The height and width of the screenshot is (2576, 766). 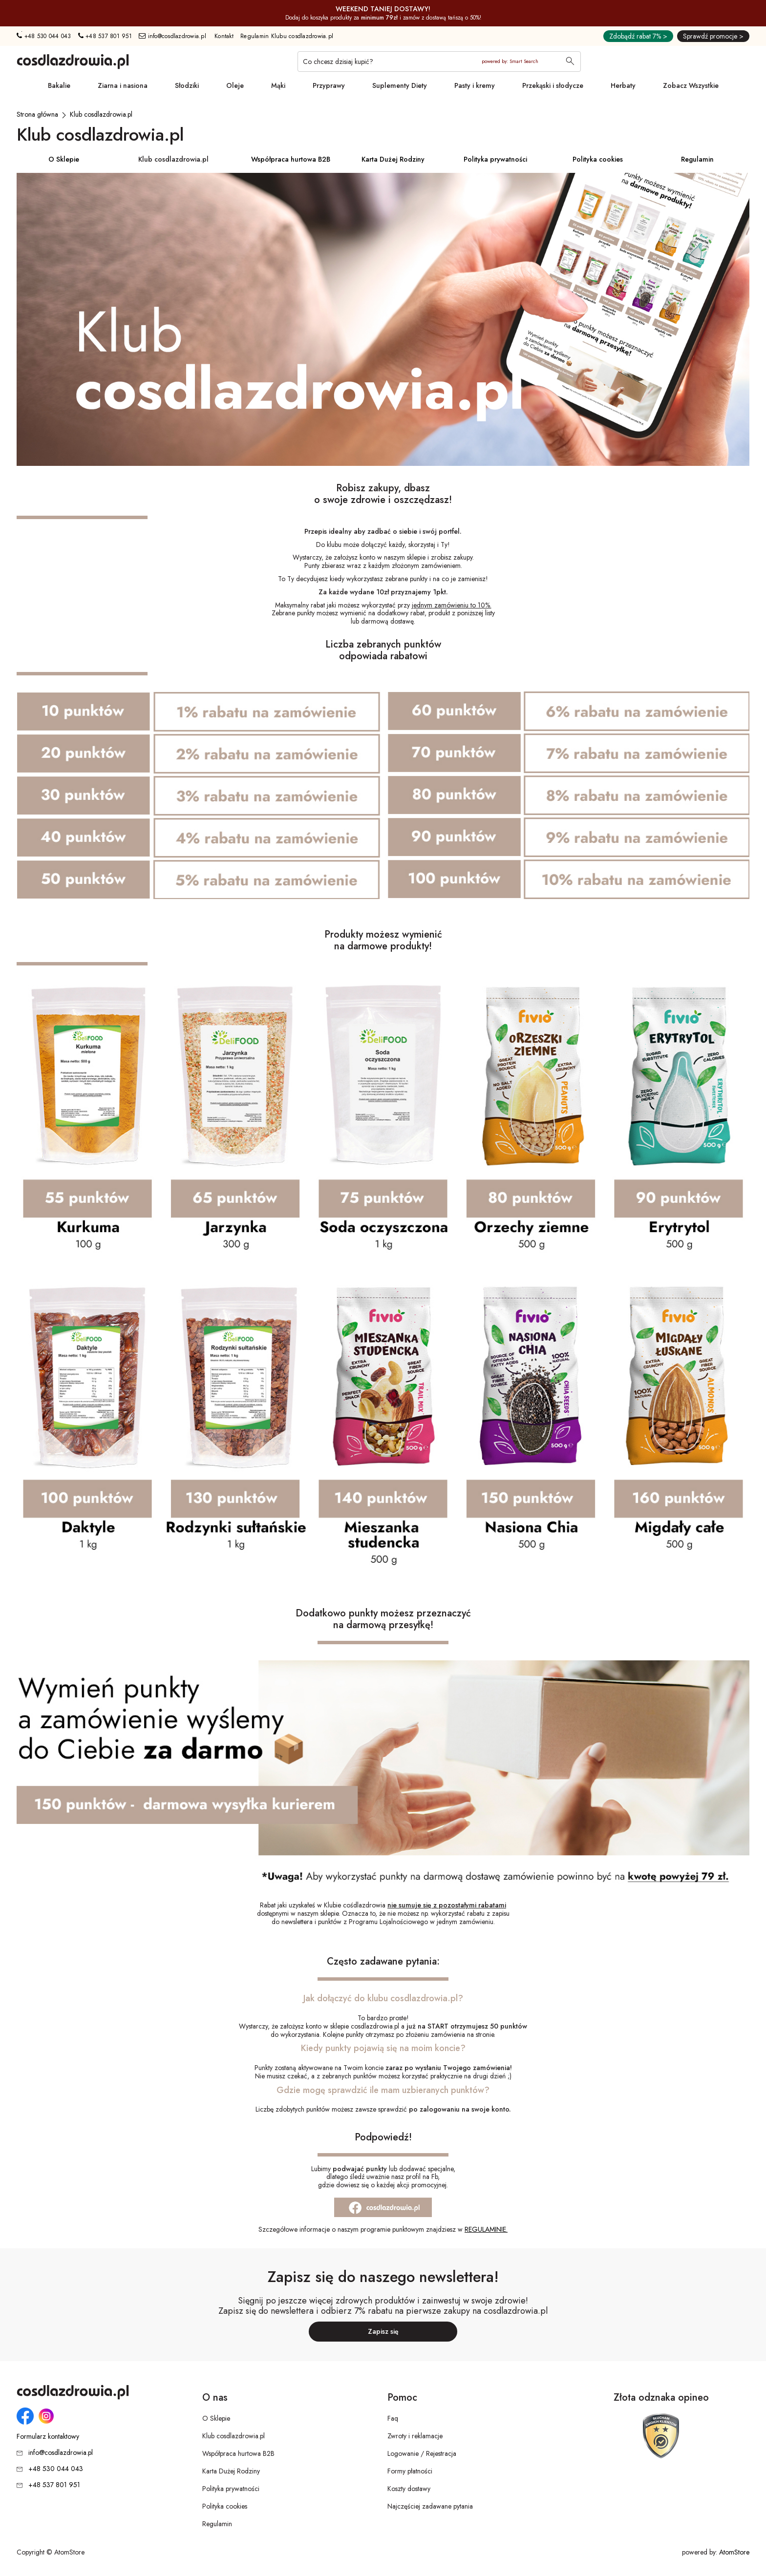 What do you see at coordinates (691, 85) in the screenshot?
I see `Zobacz Wszystkie` at bounding box center [691, 85].